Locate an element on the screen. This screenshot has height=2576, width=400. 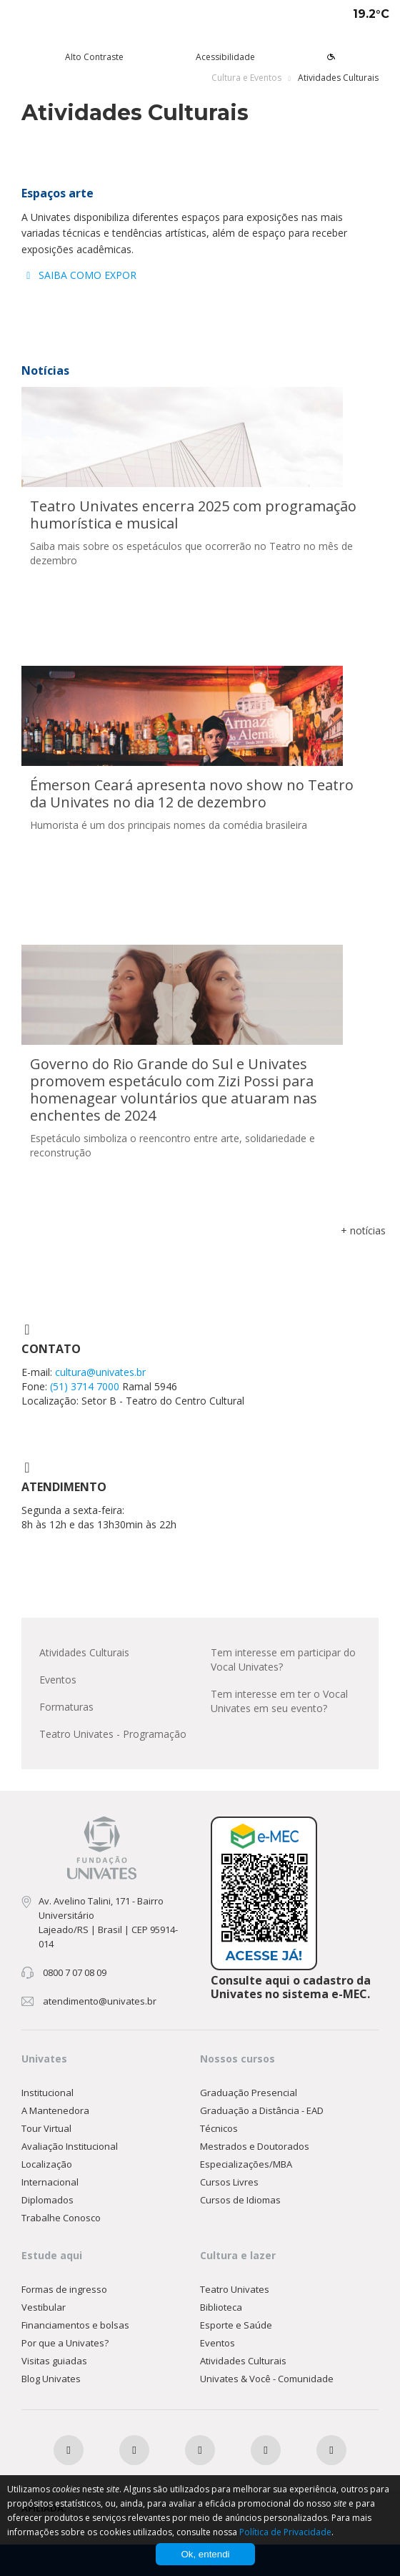
Formaturas is located at coordinates (66, 1707).